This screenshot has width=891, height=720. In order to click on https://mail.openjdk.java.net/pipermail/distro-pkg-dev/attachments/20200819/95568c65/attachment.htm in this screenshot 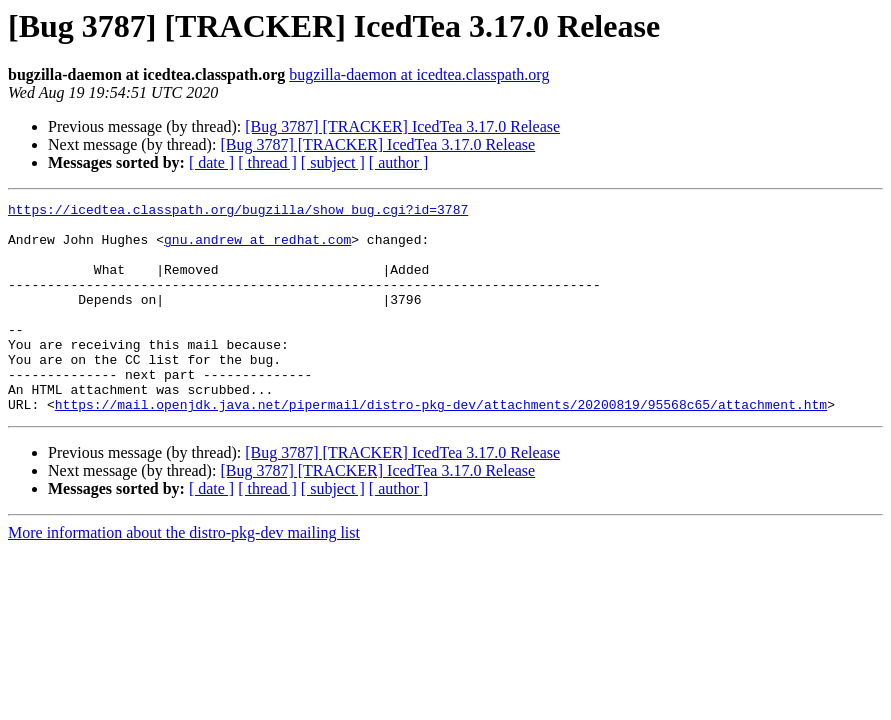, I will do `click(441, 446)`.